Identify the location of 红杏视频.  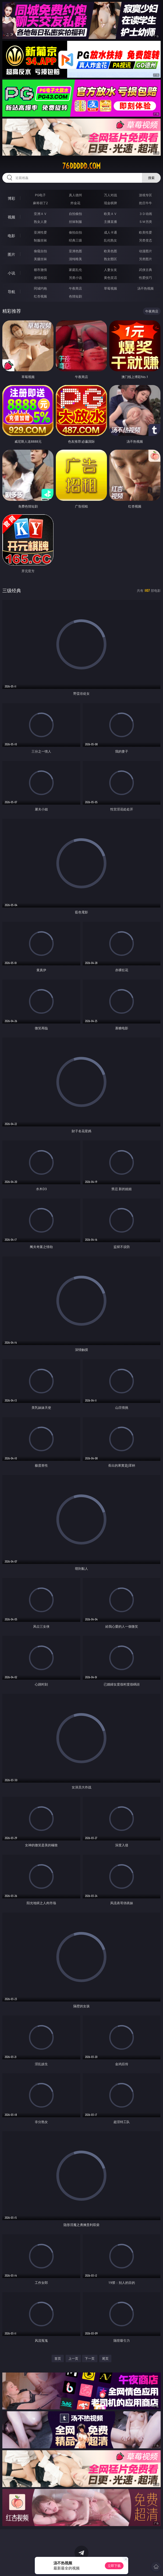
(40, 296).